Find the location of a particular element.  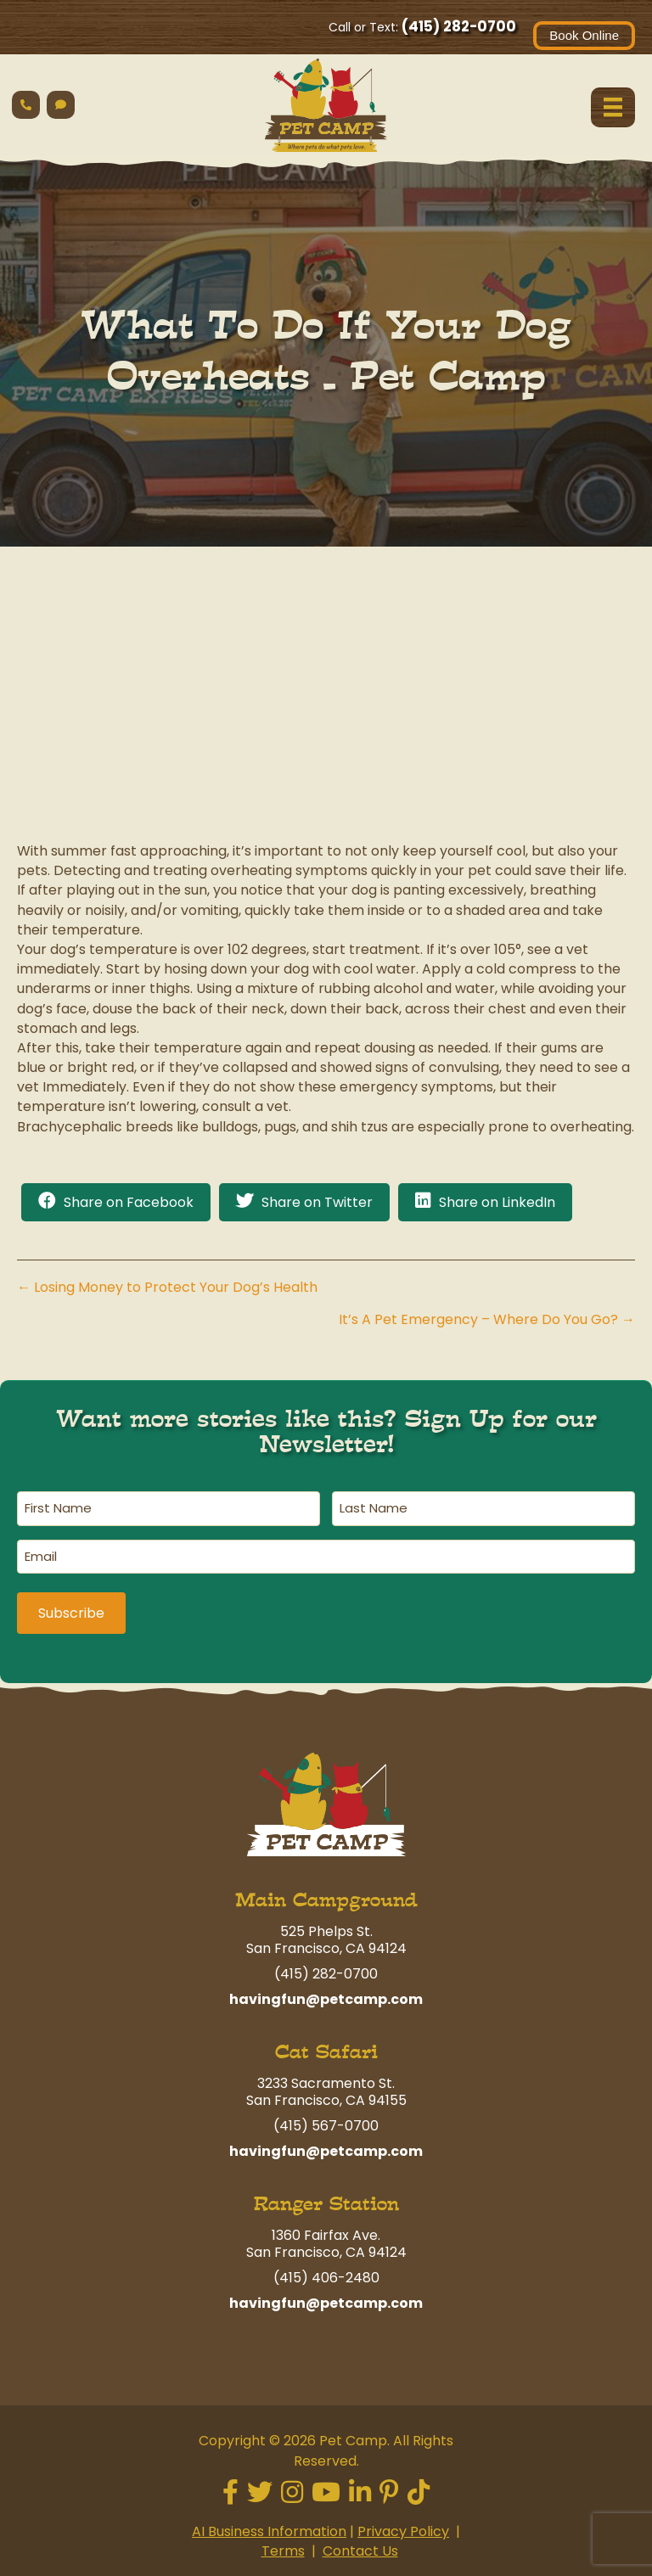

Share on LinkedIn is located at coordinates (497, 1202).